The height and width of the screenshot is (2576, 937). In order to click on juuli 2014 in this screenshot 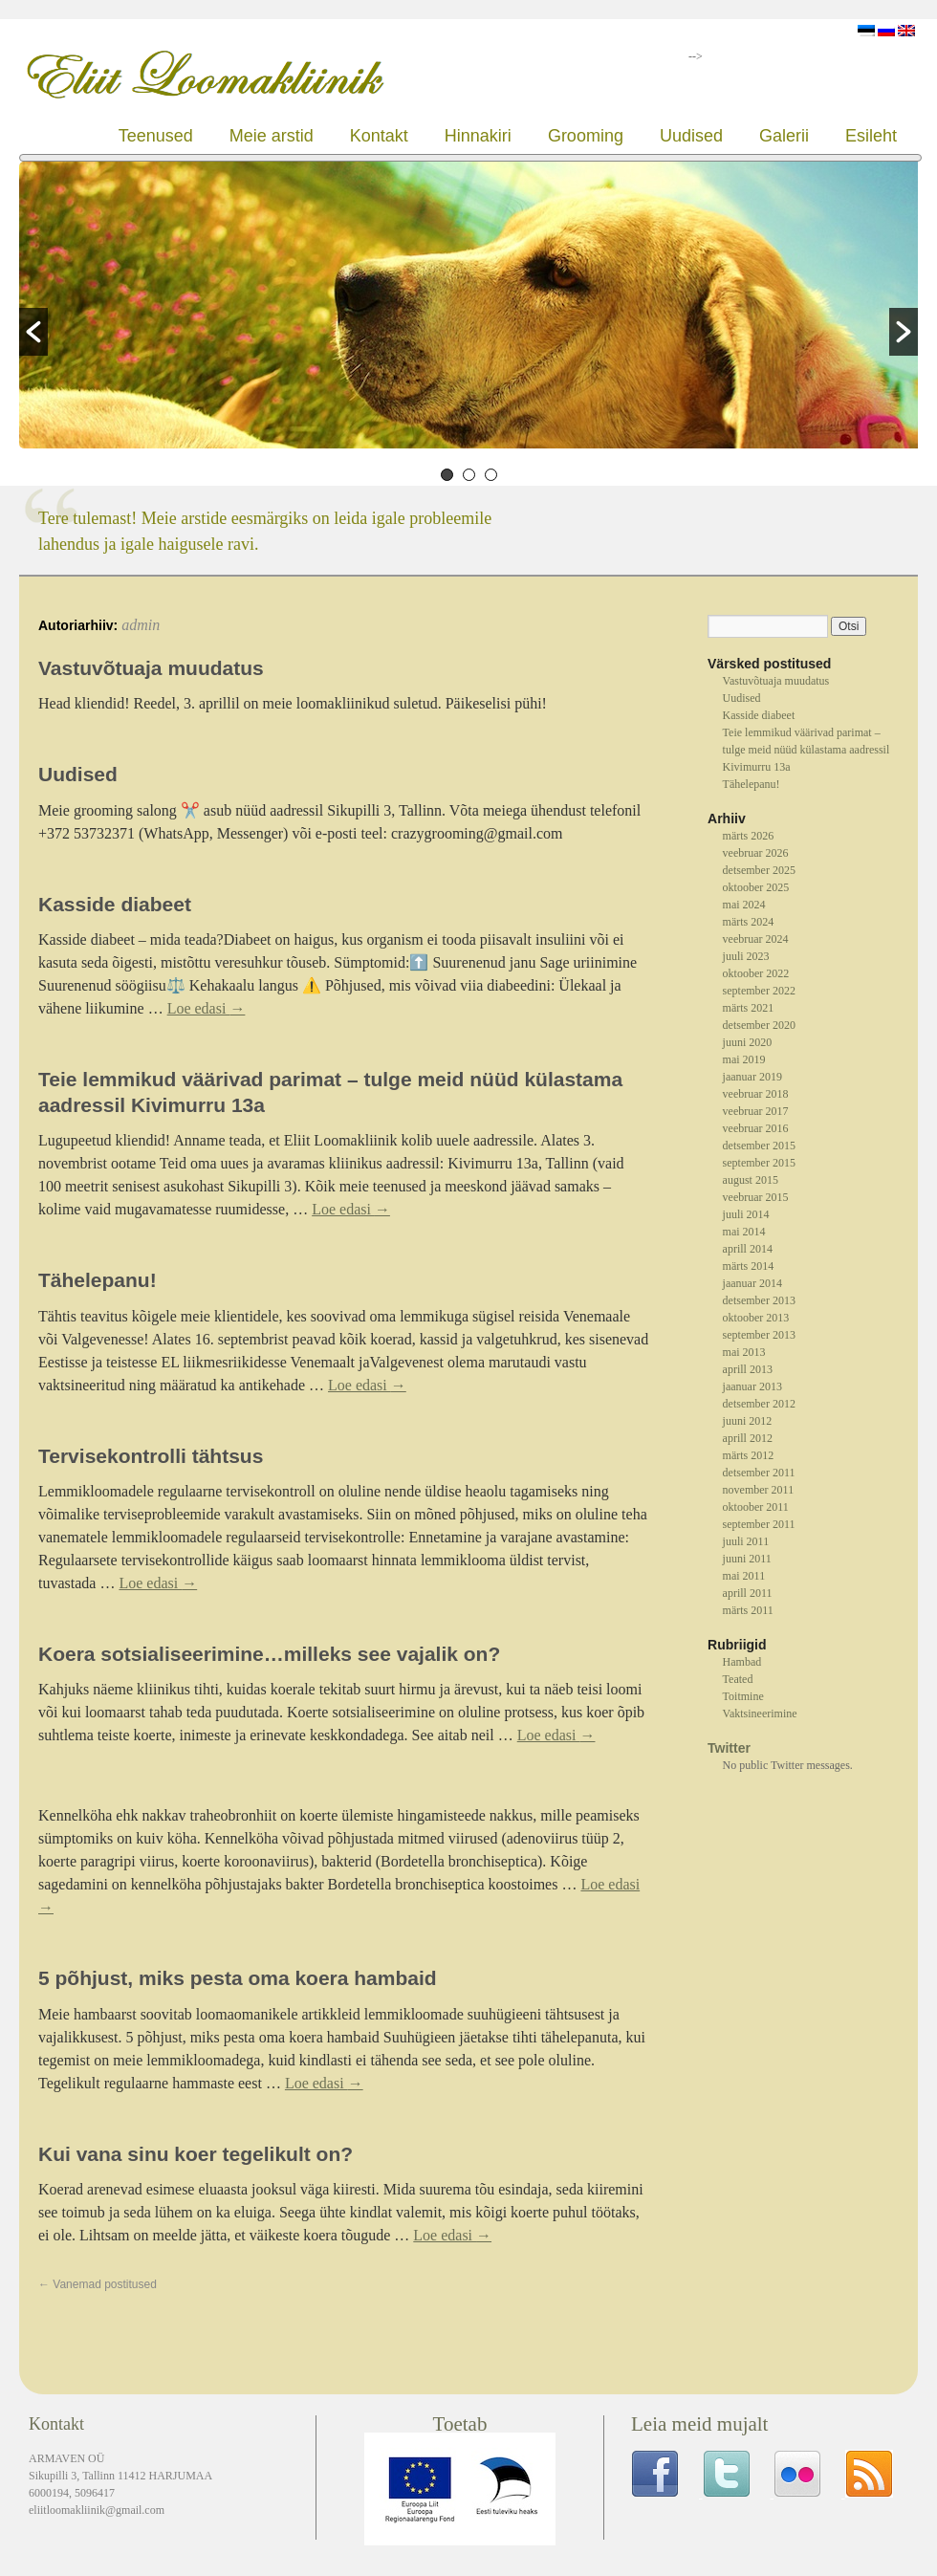, I will do `click(746, 1214)`.